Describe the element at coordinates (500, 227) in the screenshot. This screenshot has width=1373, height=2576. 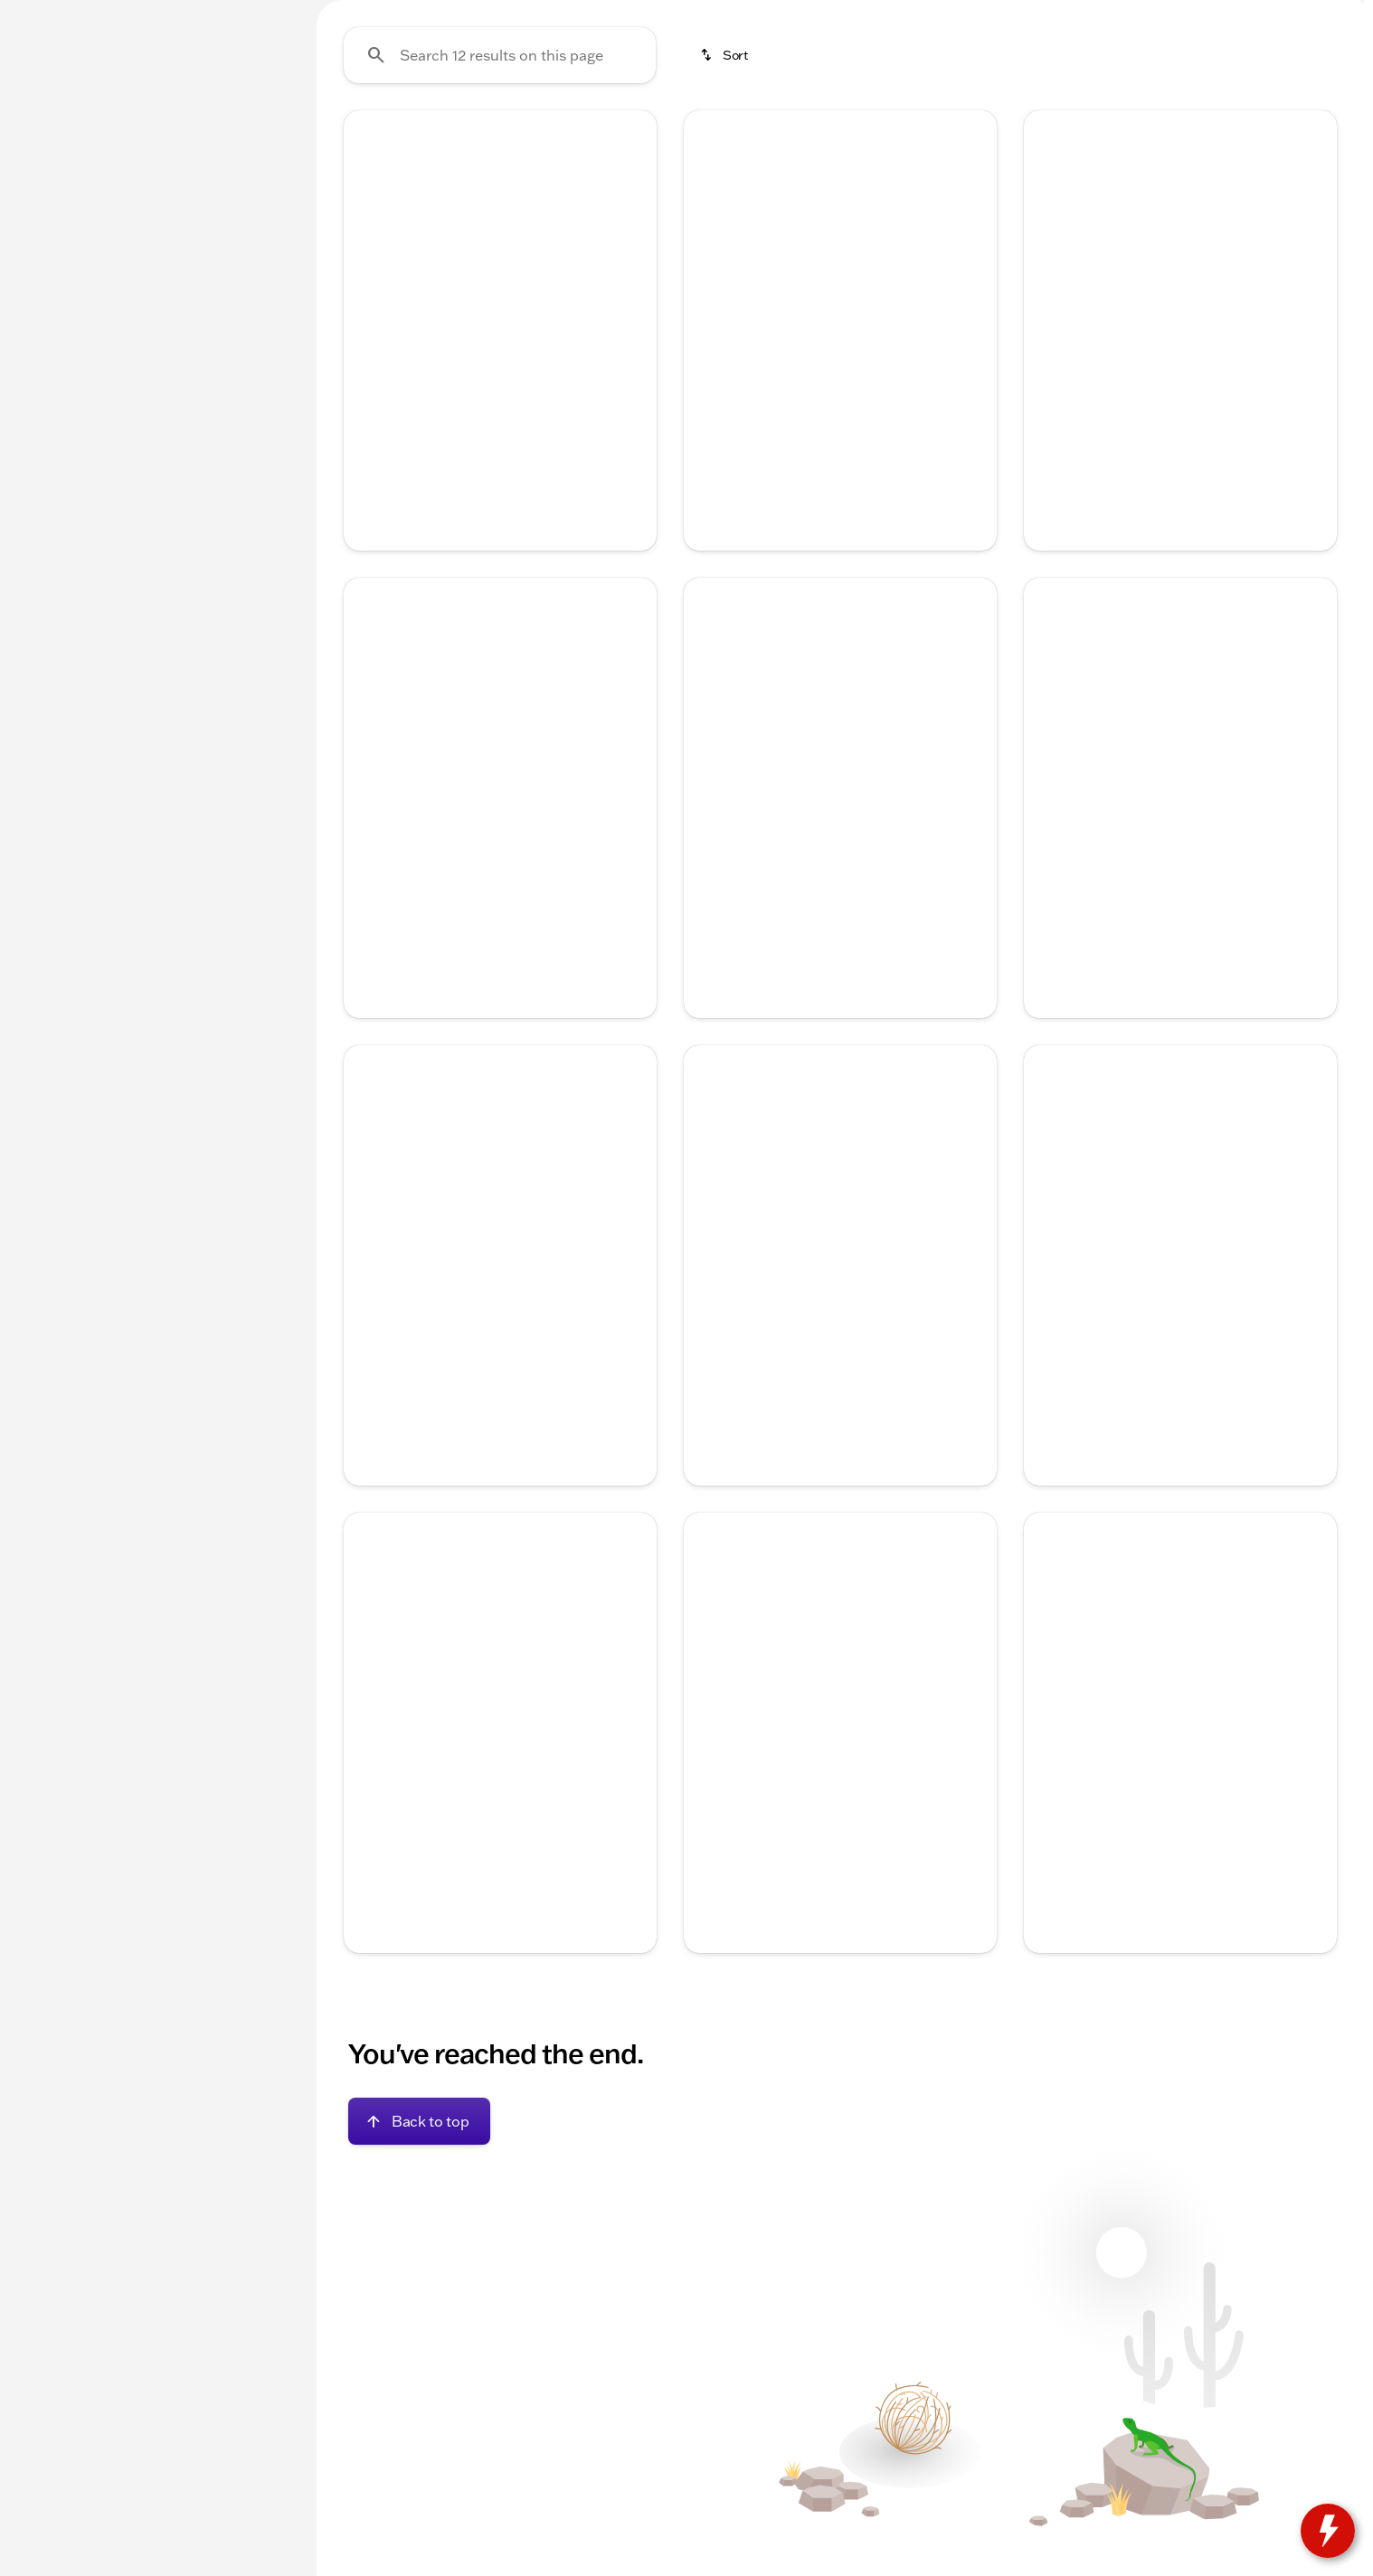
I see `[Search 12 results on this page]` at that location.